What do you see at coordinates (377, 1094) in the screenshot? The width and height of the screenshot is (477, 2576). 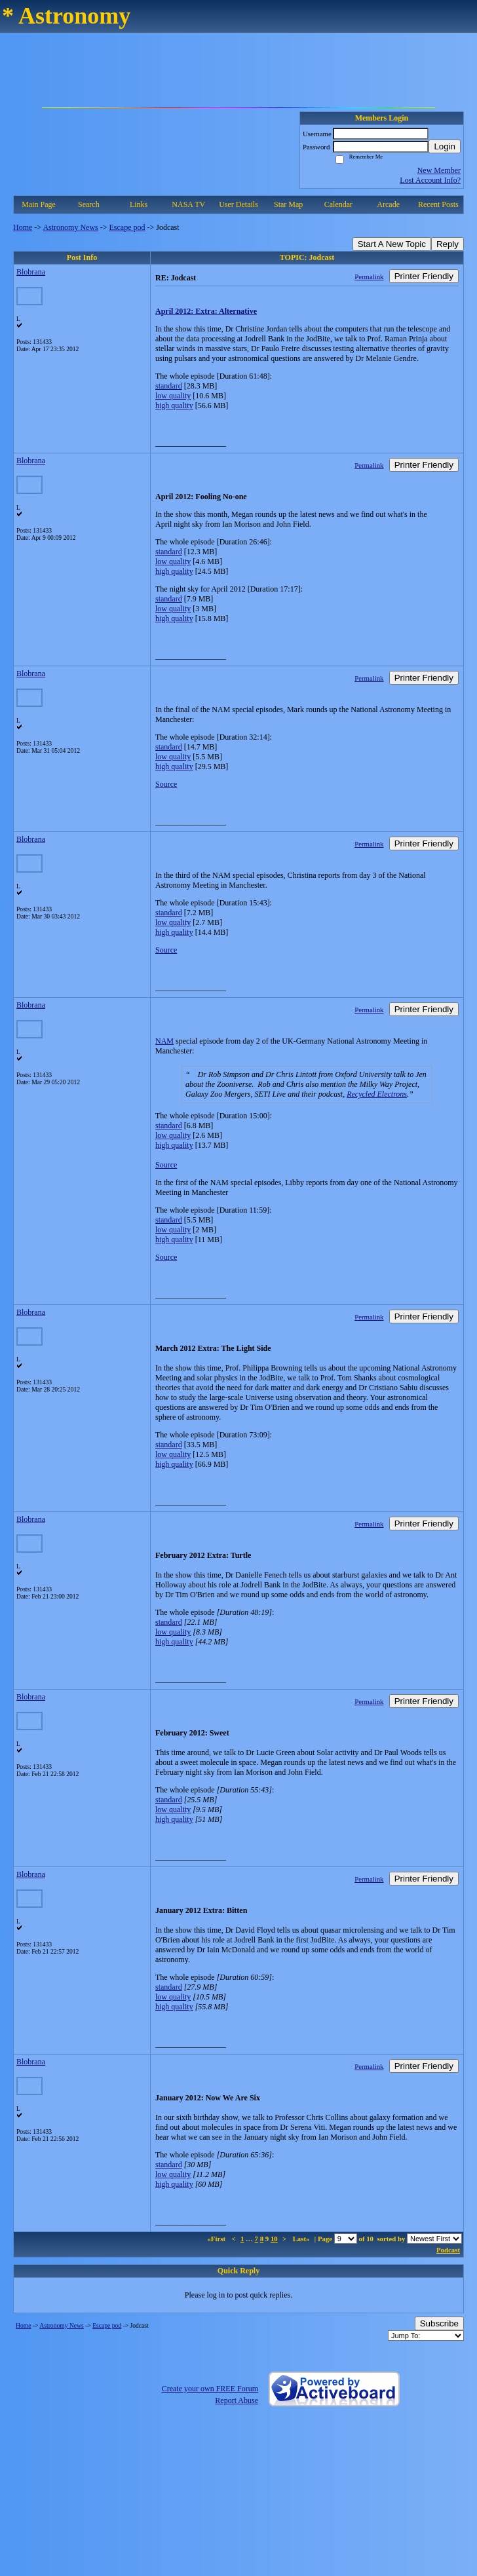 I see `Recycled Electrons` at bounding box center [377, 1094].